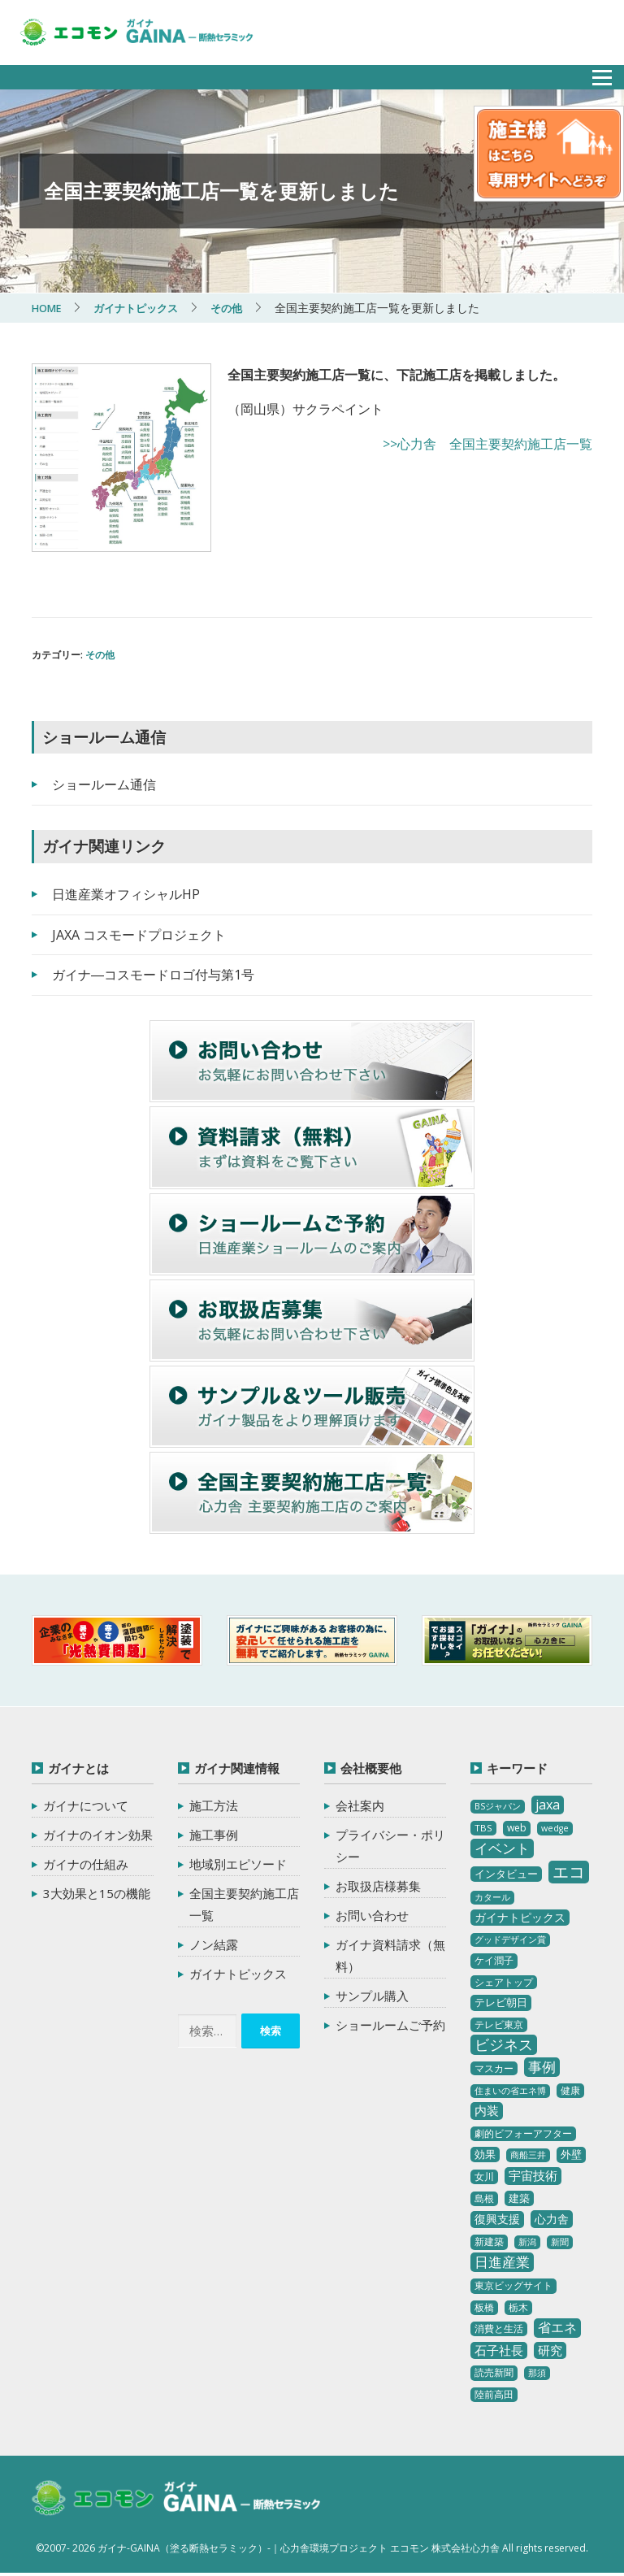  I want to click on TBS [TBS (3個の項目)], so click(483, 1828).